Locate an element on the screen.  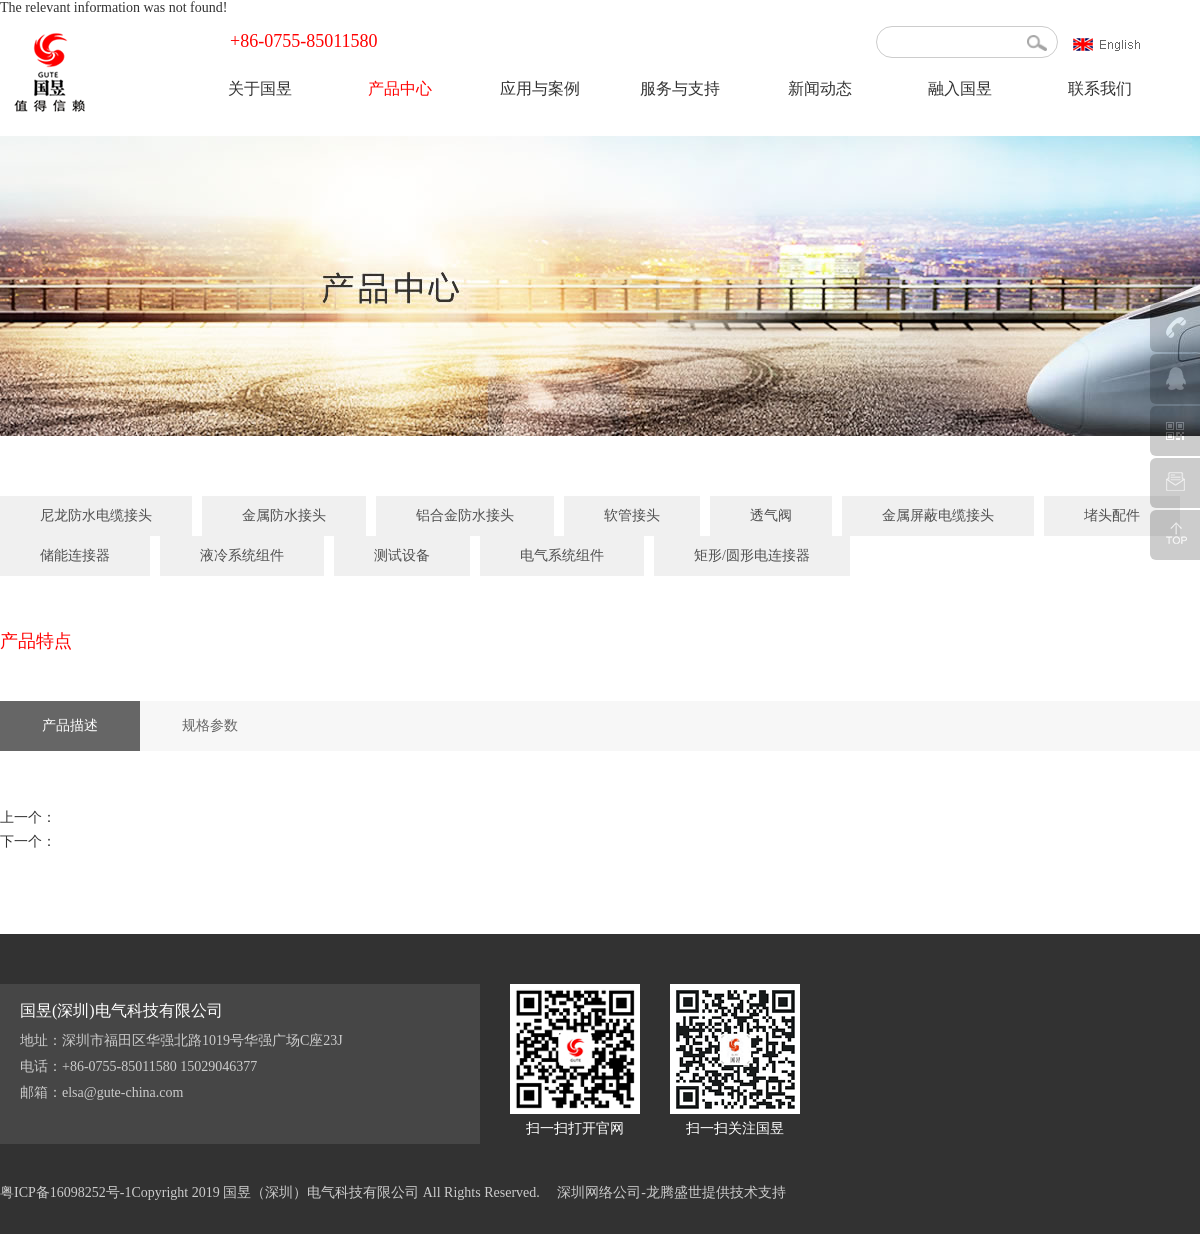
粤ICP备16098252号-1 is located at coordinates (65, 1192).